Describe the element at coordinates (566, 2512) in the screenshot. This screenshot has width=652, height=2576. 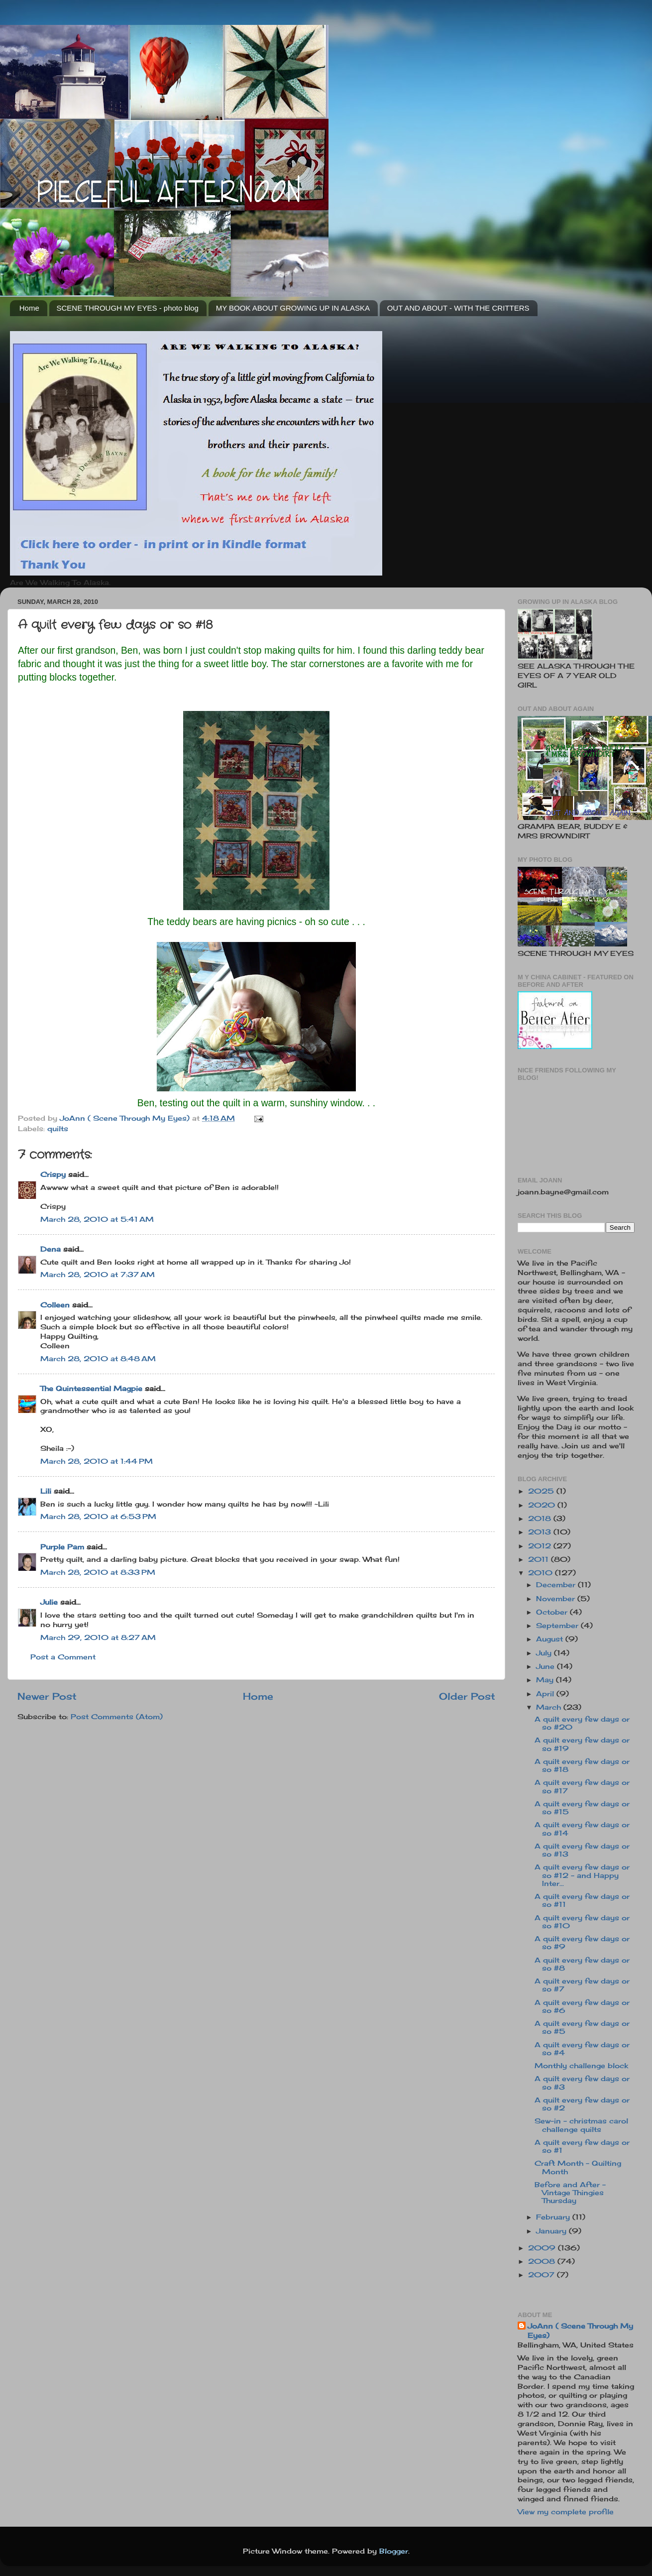
I see `View my complete profile` at that location.